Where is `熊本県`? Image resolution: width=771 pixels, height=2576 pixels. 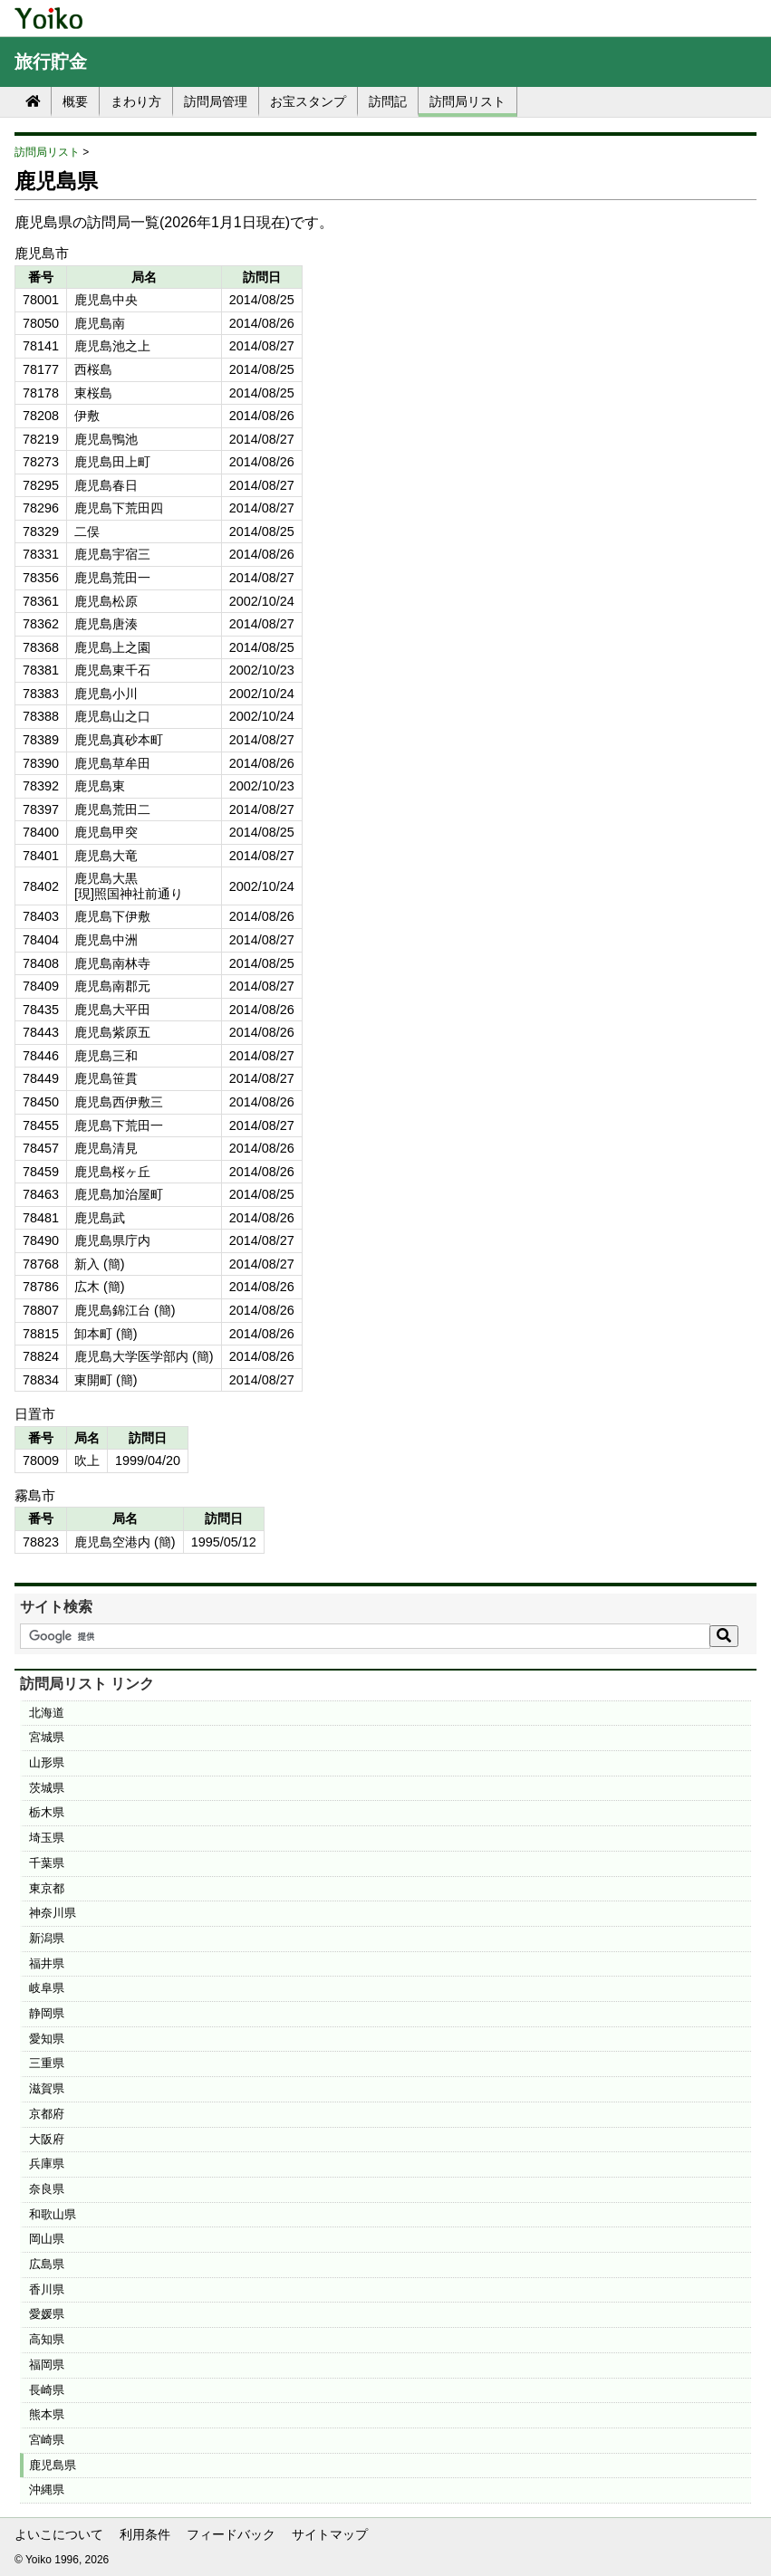 熊本県 is located at coordinates (46, 2414).